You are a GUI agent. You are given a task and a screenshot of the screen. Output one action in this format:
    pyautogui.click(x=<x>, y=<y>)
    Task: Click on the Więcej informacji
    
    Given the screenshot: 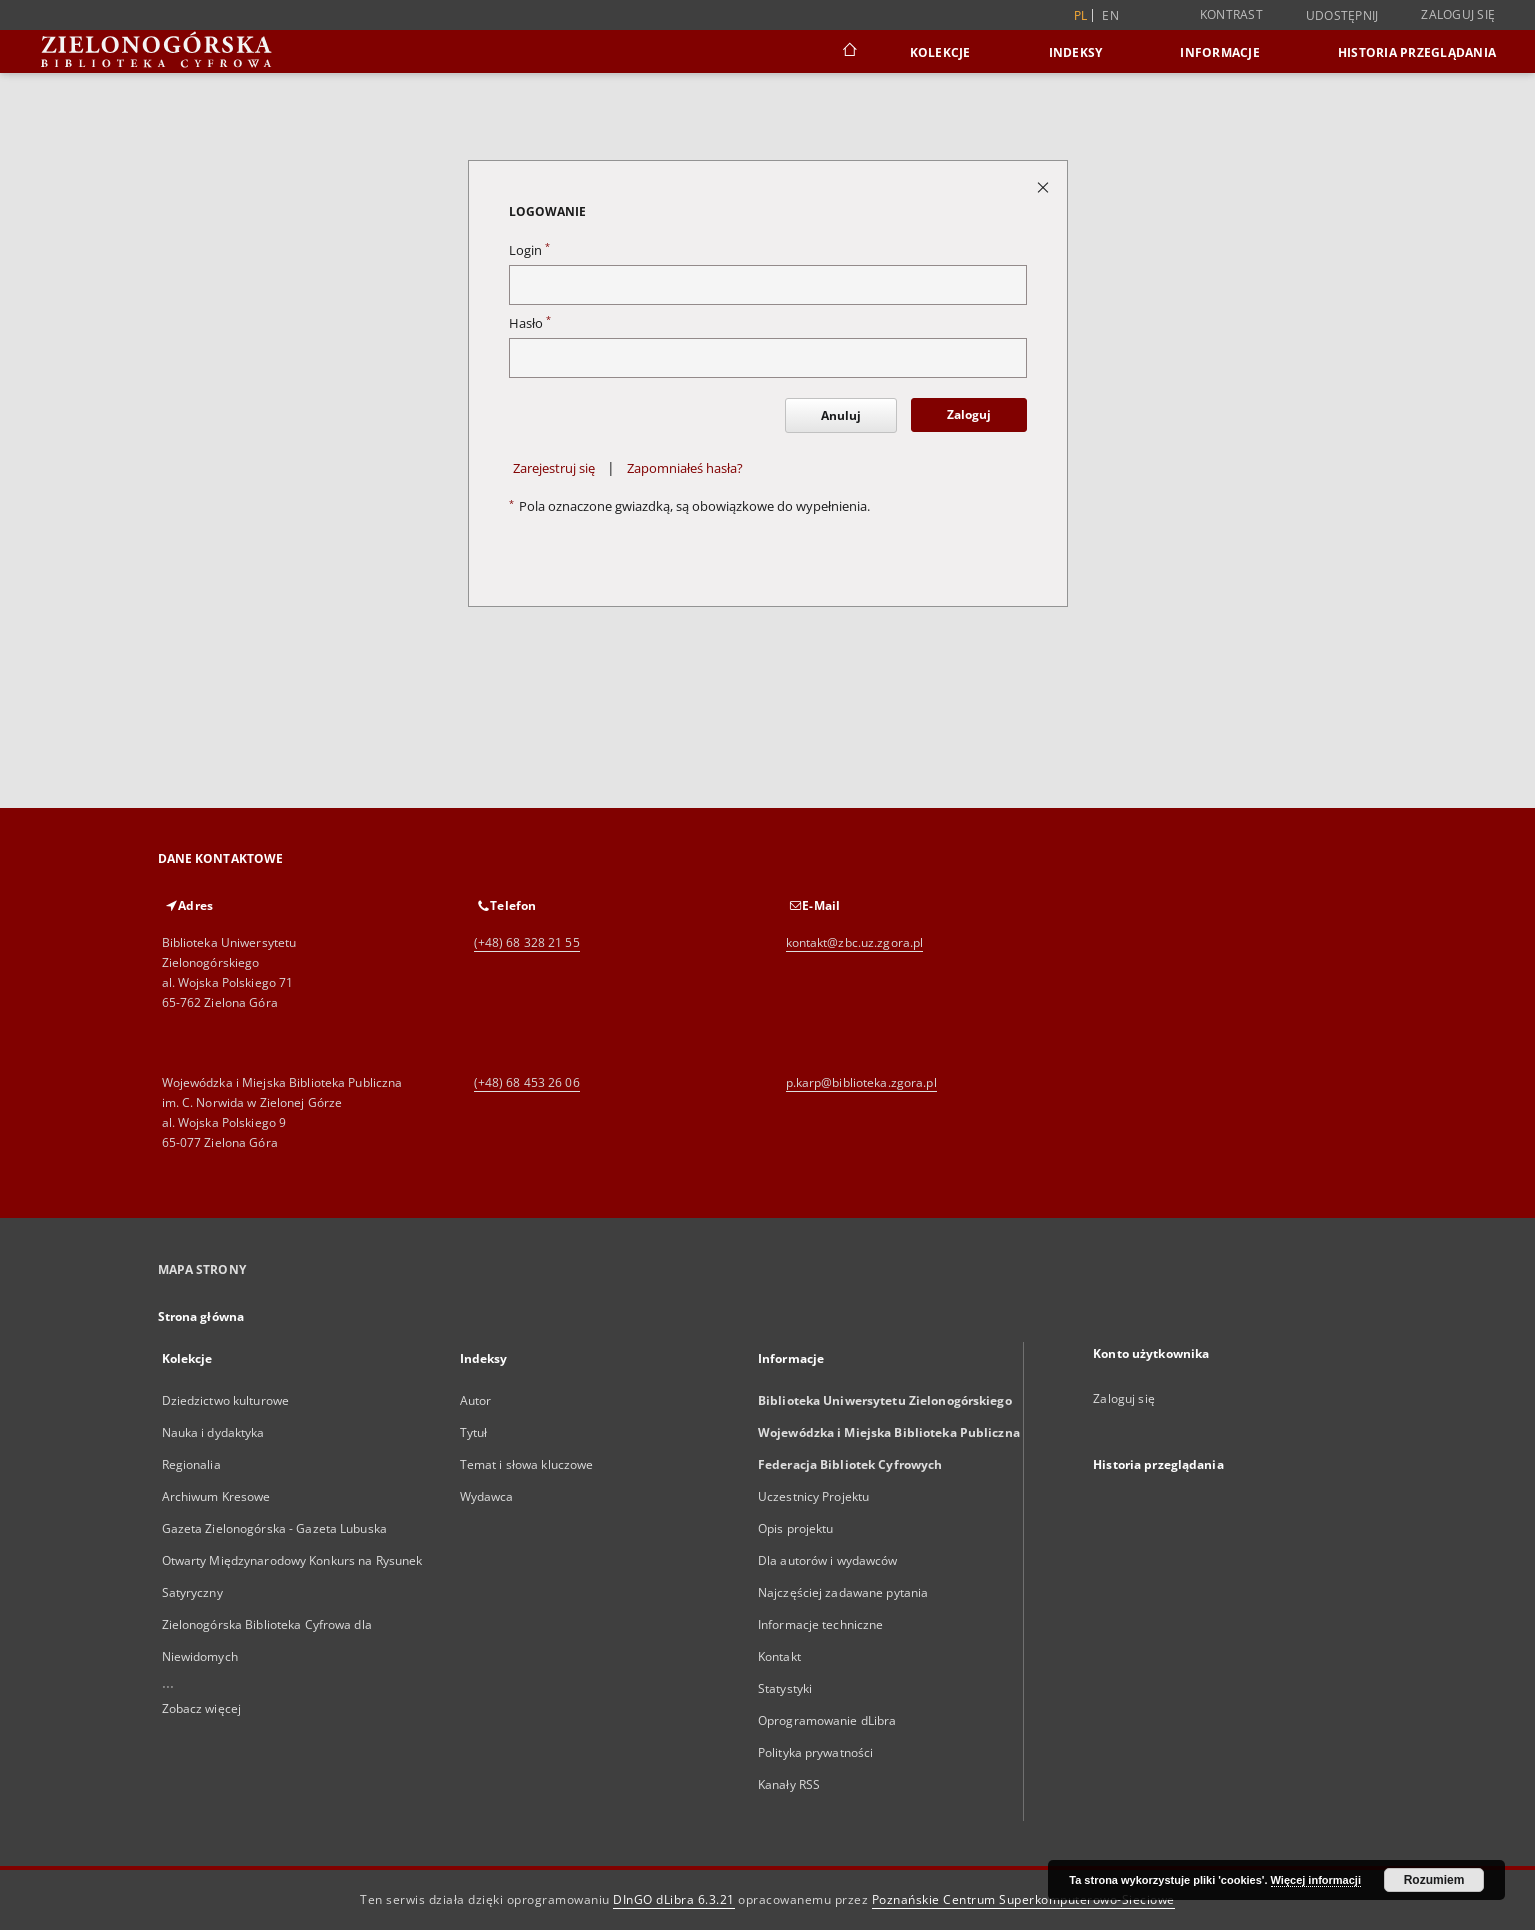 What is the action you would take?
    pyautogui.click(x=1316, y=1880)
    